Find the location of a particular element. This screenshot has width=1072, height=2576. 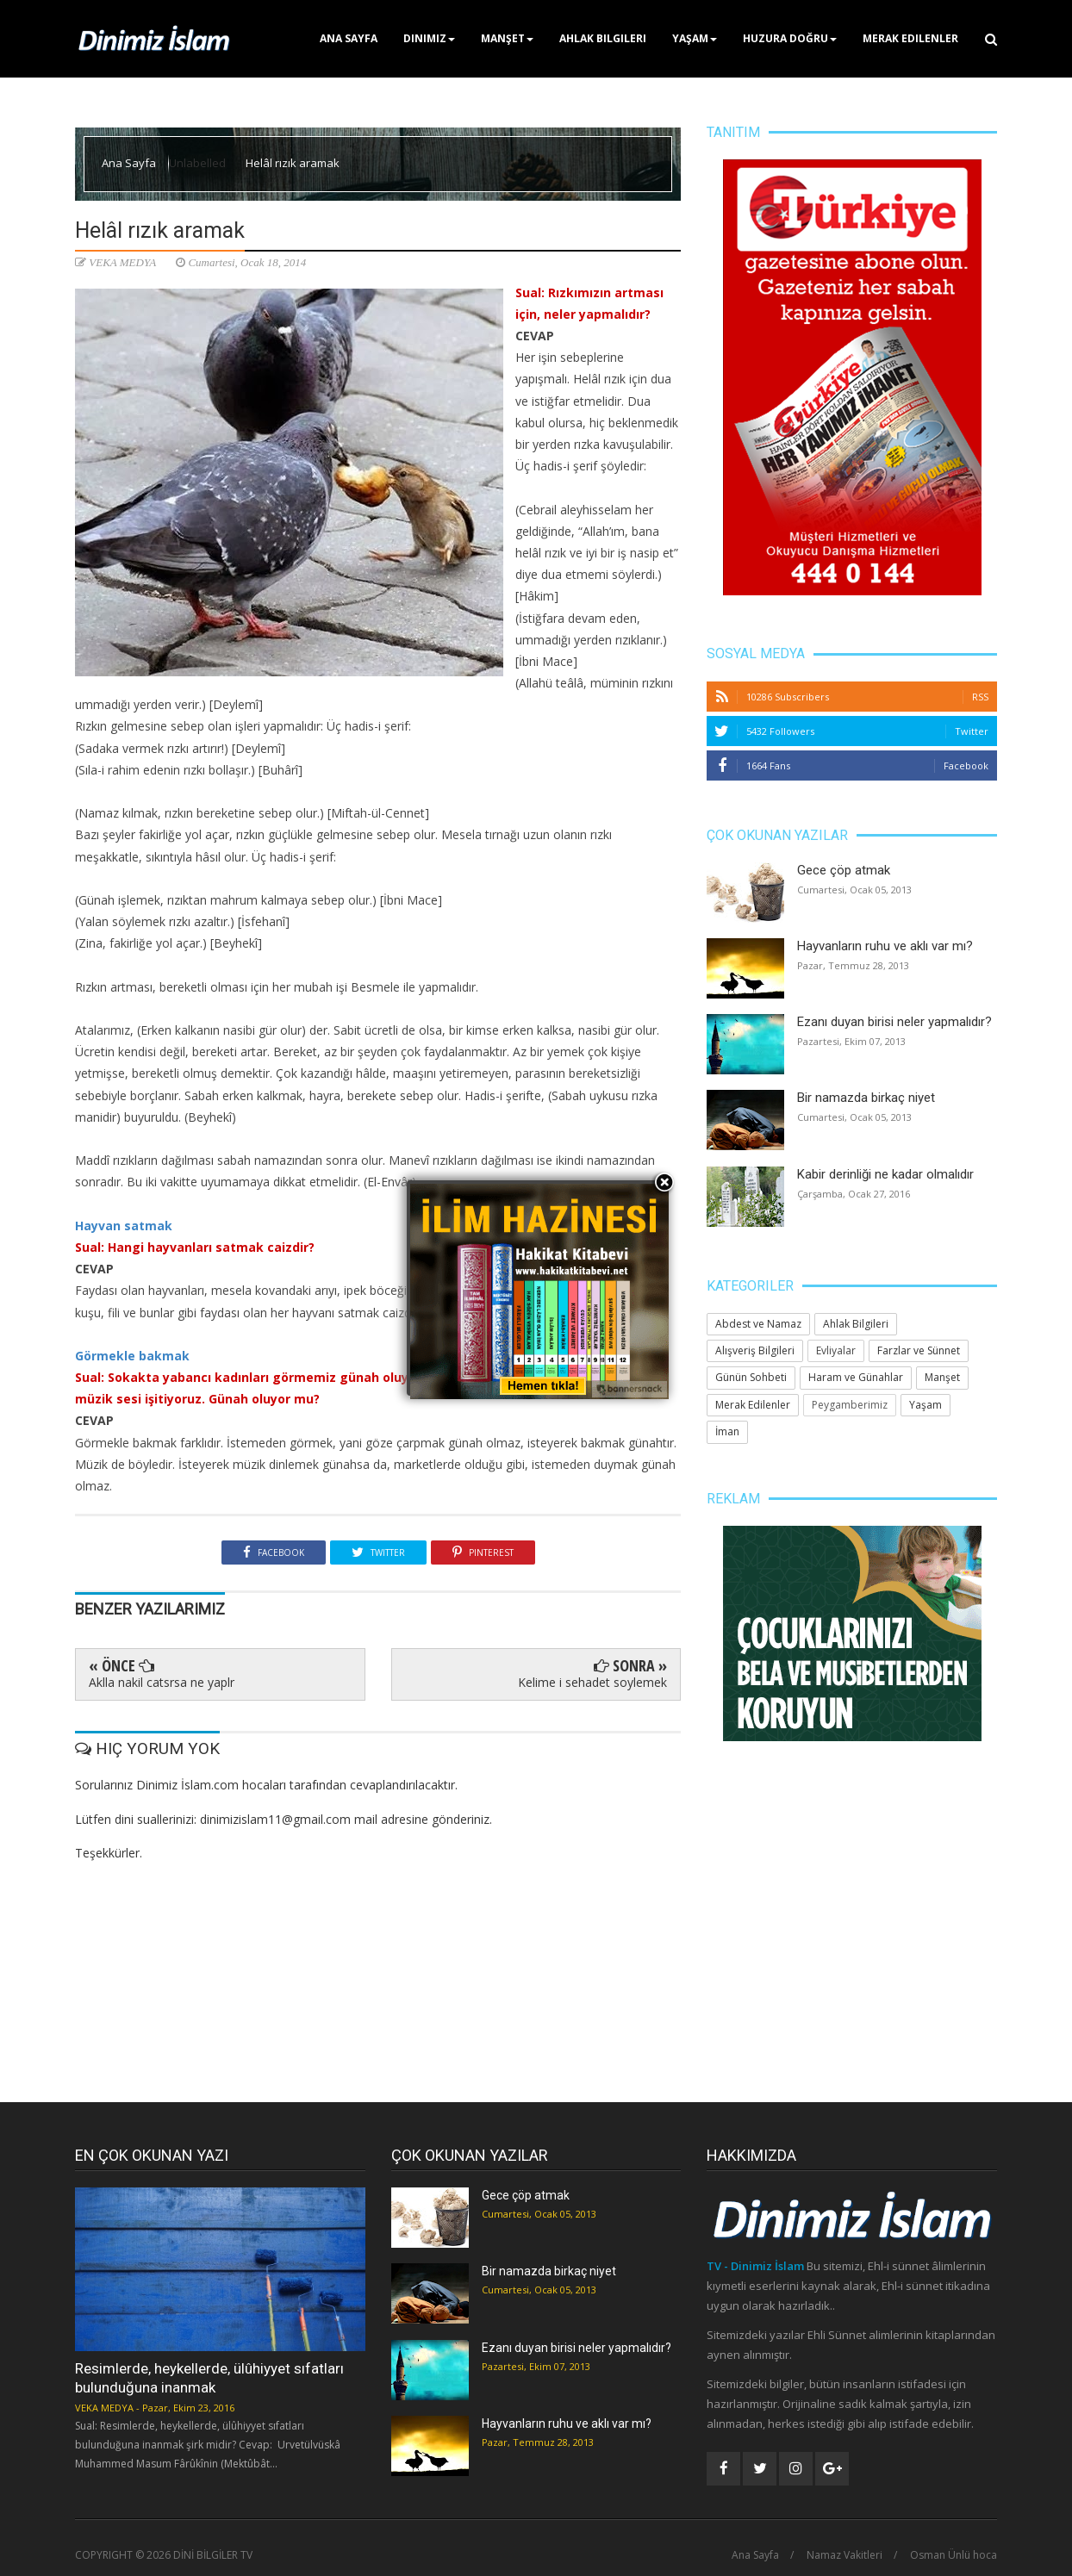

Merak Edilenler is located at coordinates (910, 38).